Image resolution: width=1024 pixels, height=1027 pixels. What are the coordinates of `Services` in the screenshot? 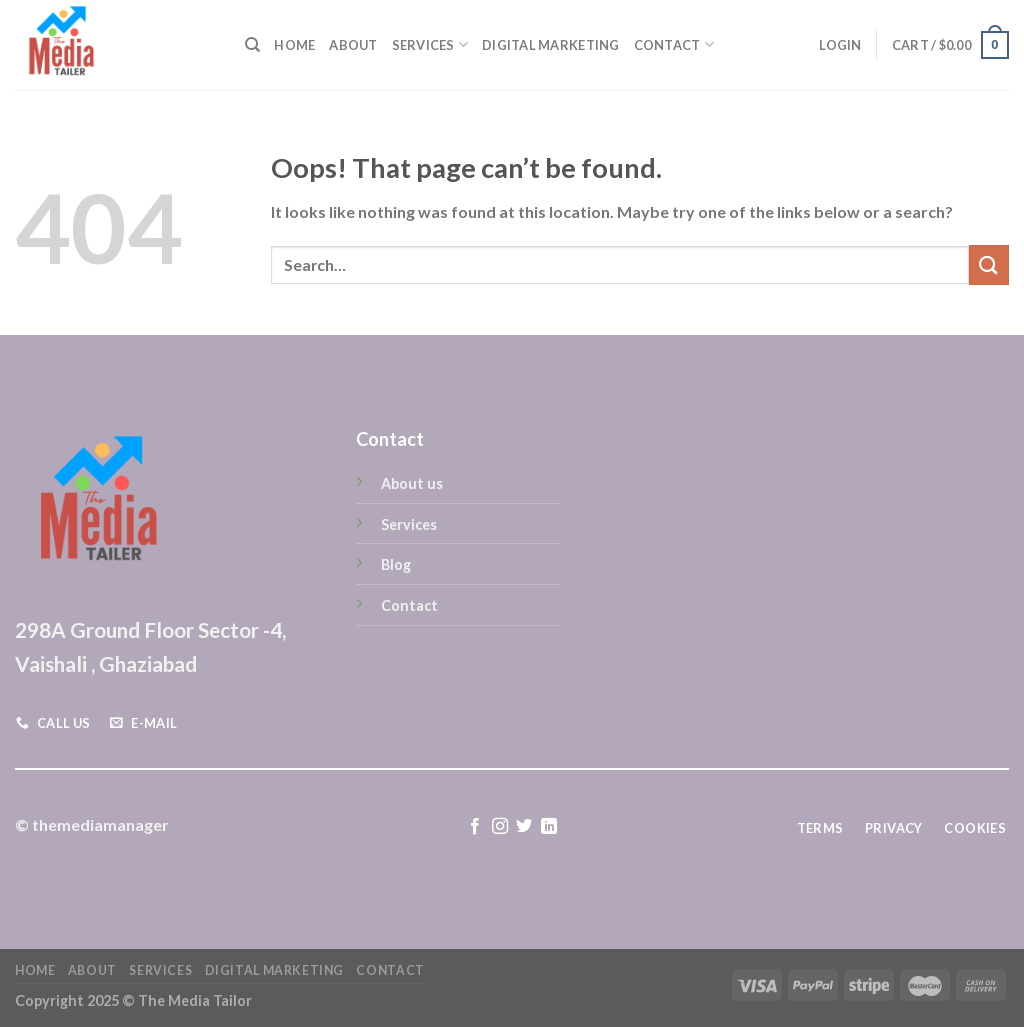 It's located at (430, 44).